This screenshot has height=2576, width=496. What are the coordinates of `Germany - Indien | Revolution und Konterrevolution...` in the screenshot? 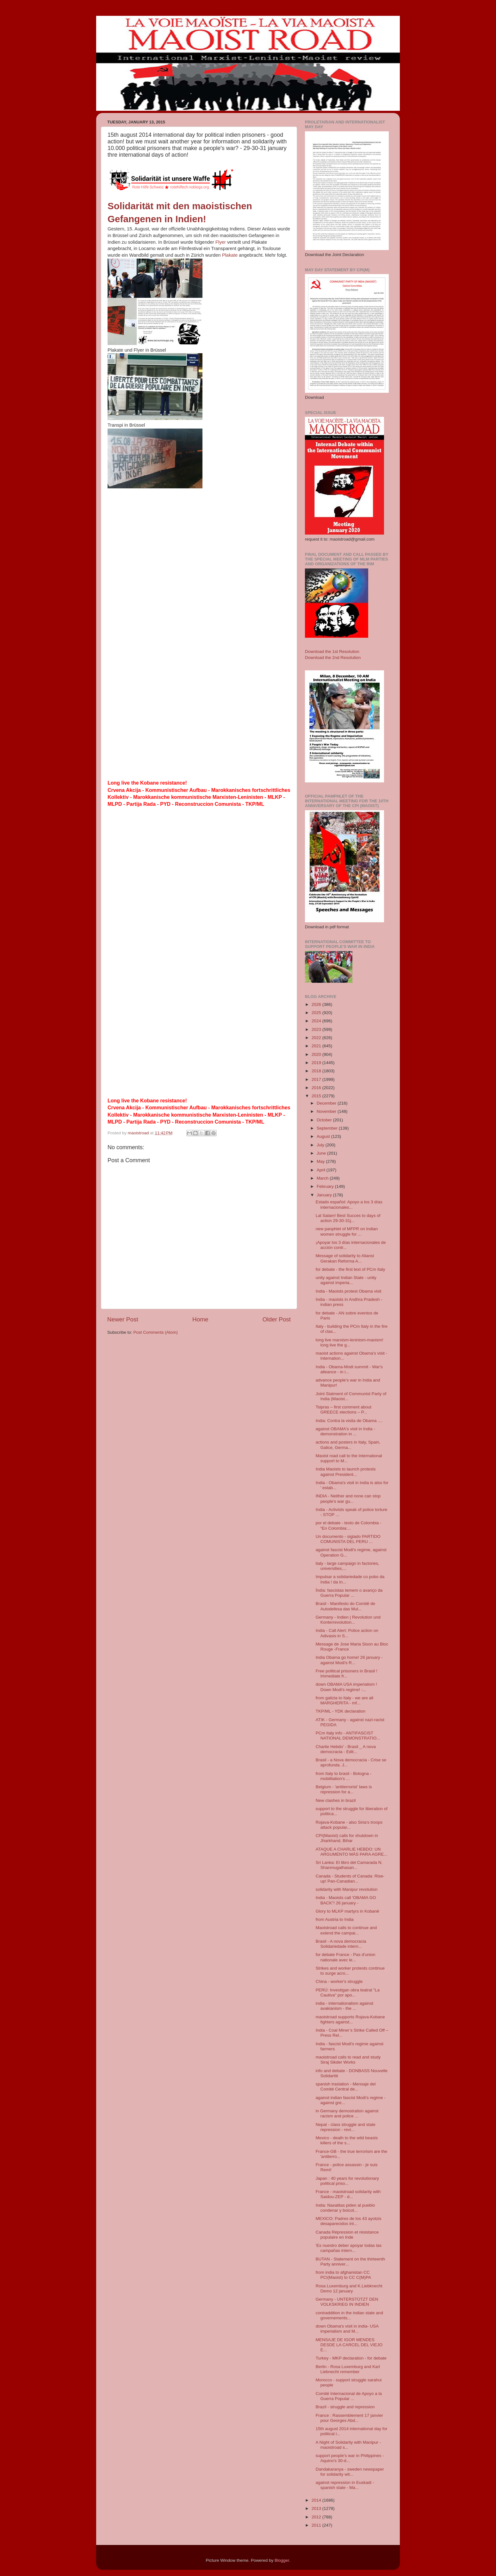 It's located at (348, 1620).